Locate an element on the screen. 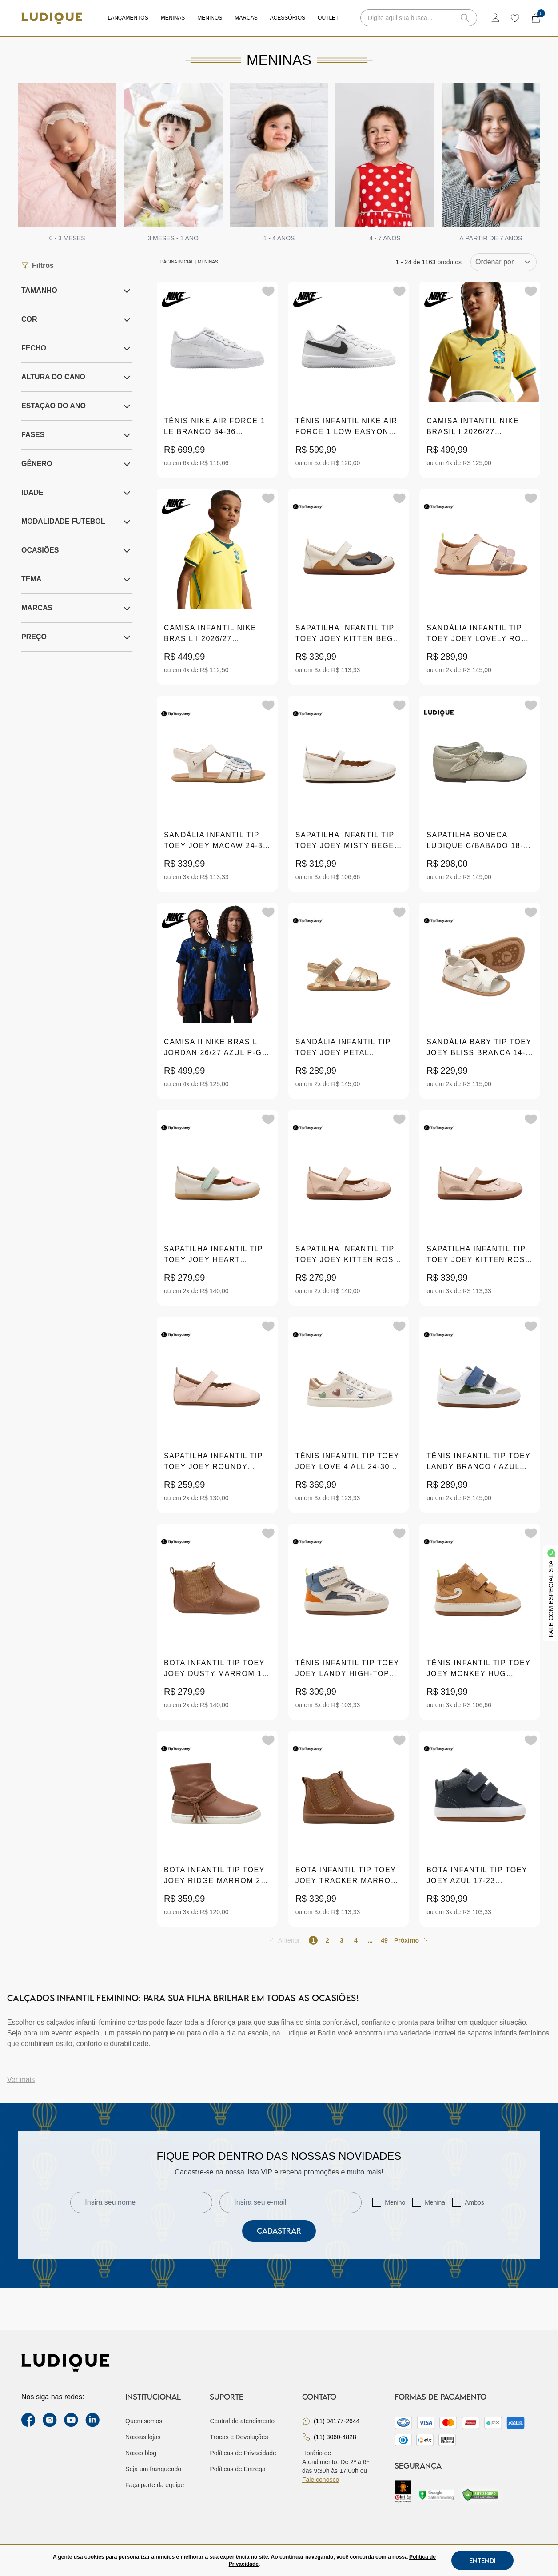  Central de atendimento is located at coordinates (242, 2421).